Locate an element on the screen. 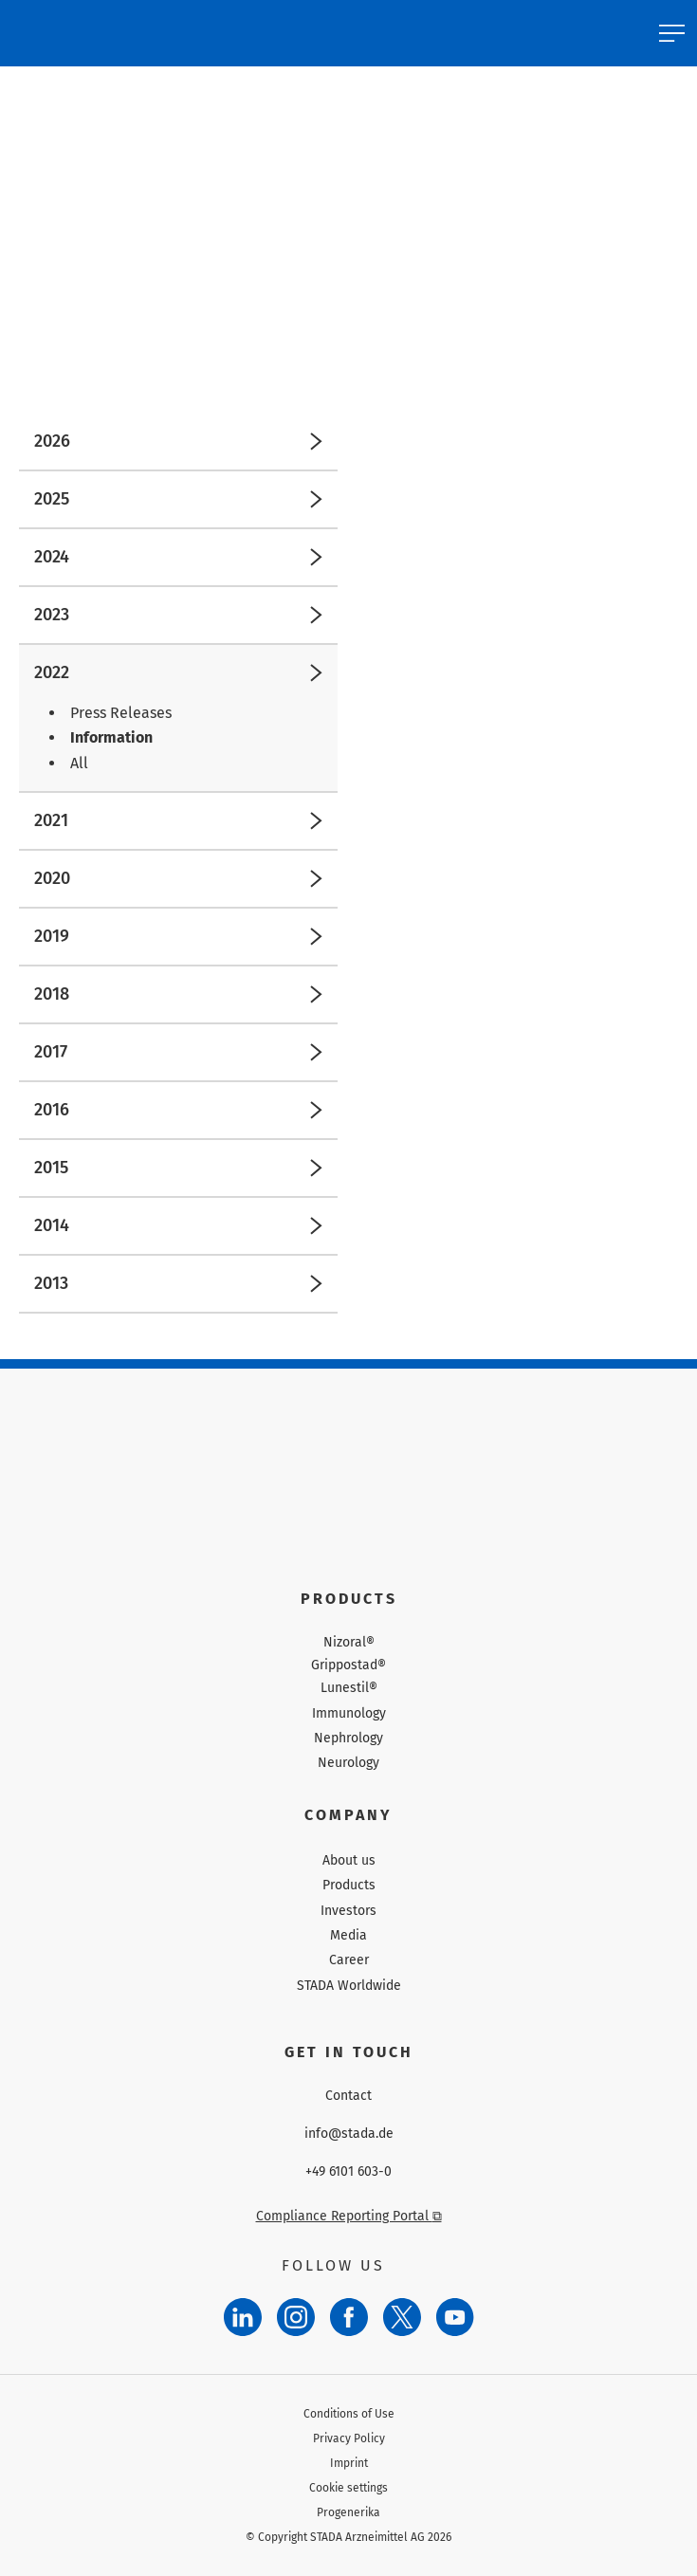  About us is located at coordinates (349, 1860).